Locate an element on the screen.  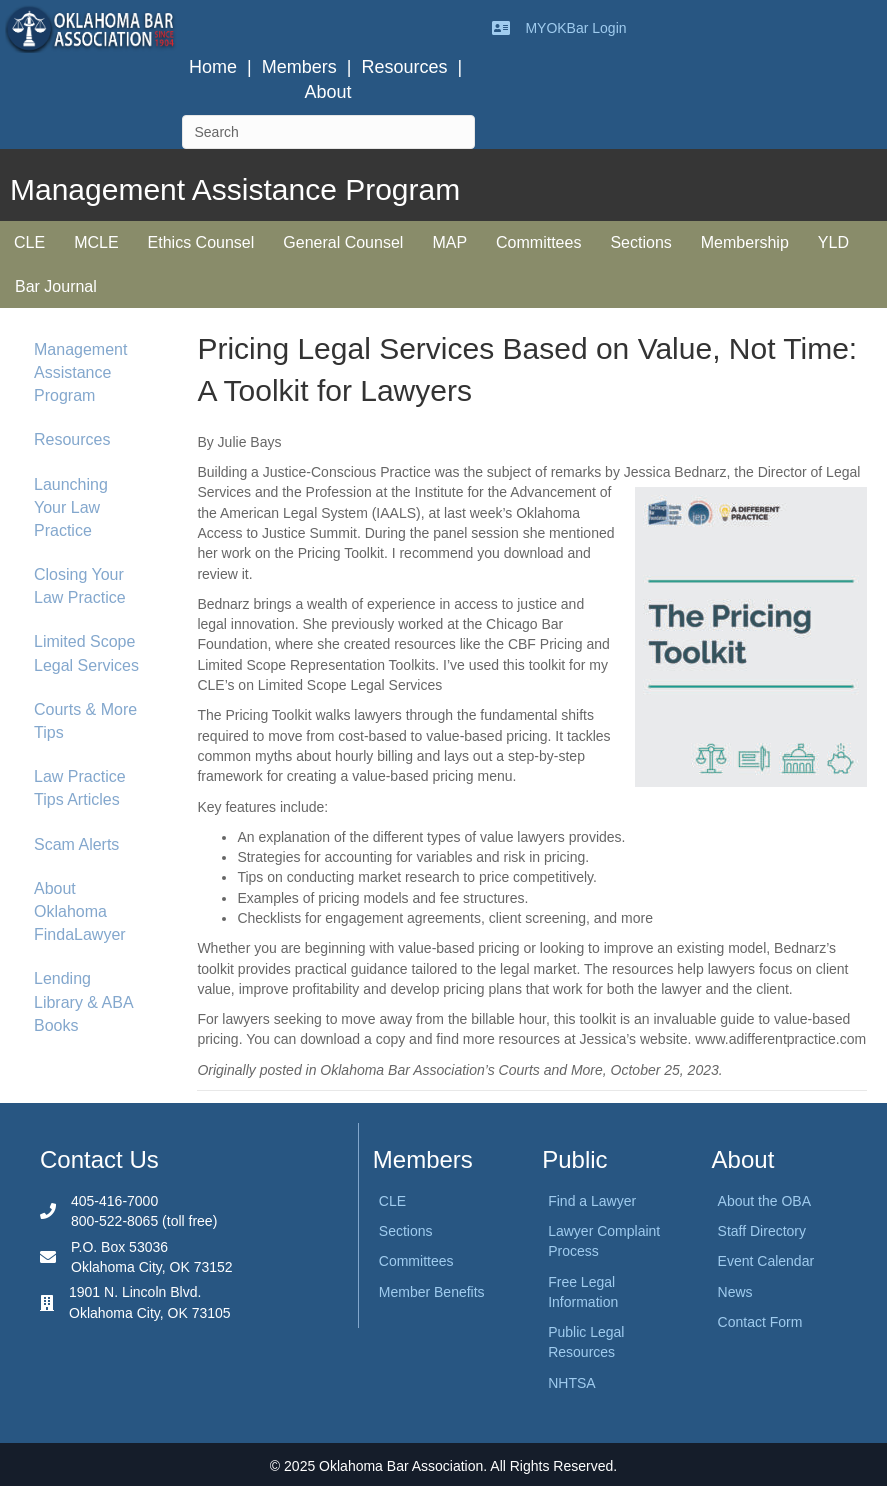
MYOKBar Login is located at coordinates (575, 28).